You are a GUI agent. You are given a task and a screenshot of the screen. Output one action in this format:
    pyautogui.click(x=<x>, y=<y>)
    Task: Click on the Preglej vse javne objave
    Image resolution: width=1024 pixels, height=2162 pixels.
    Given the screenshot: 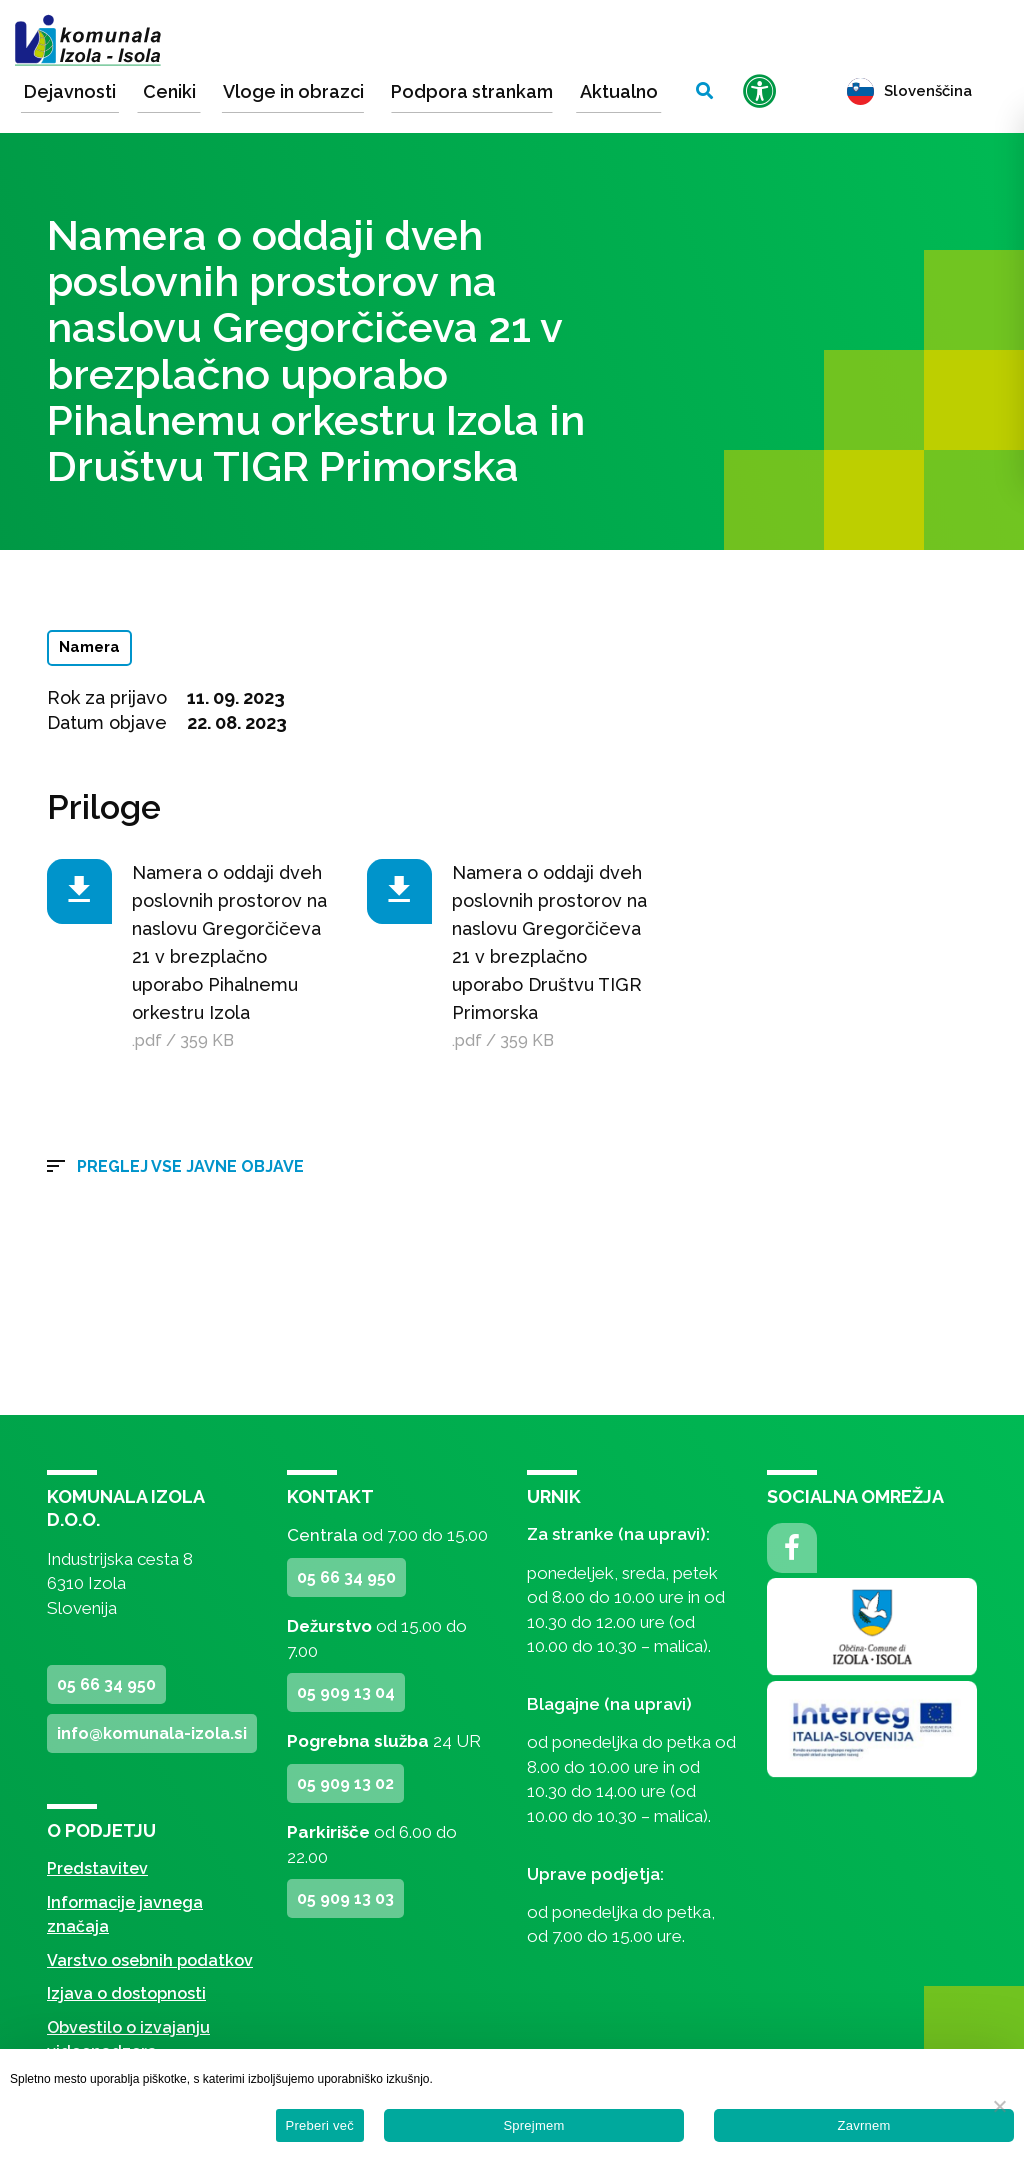 What is the action you would take?
    pyautogui.click(x=190, y=1166)
    